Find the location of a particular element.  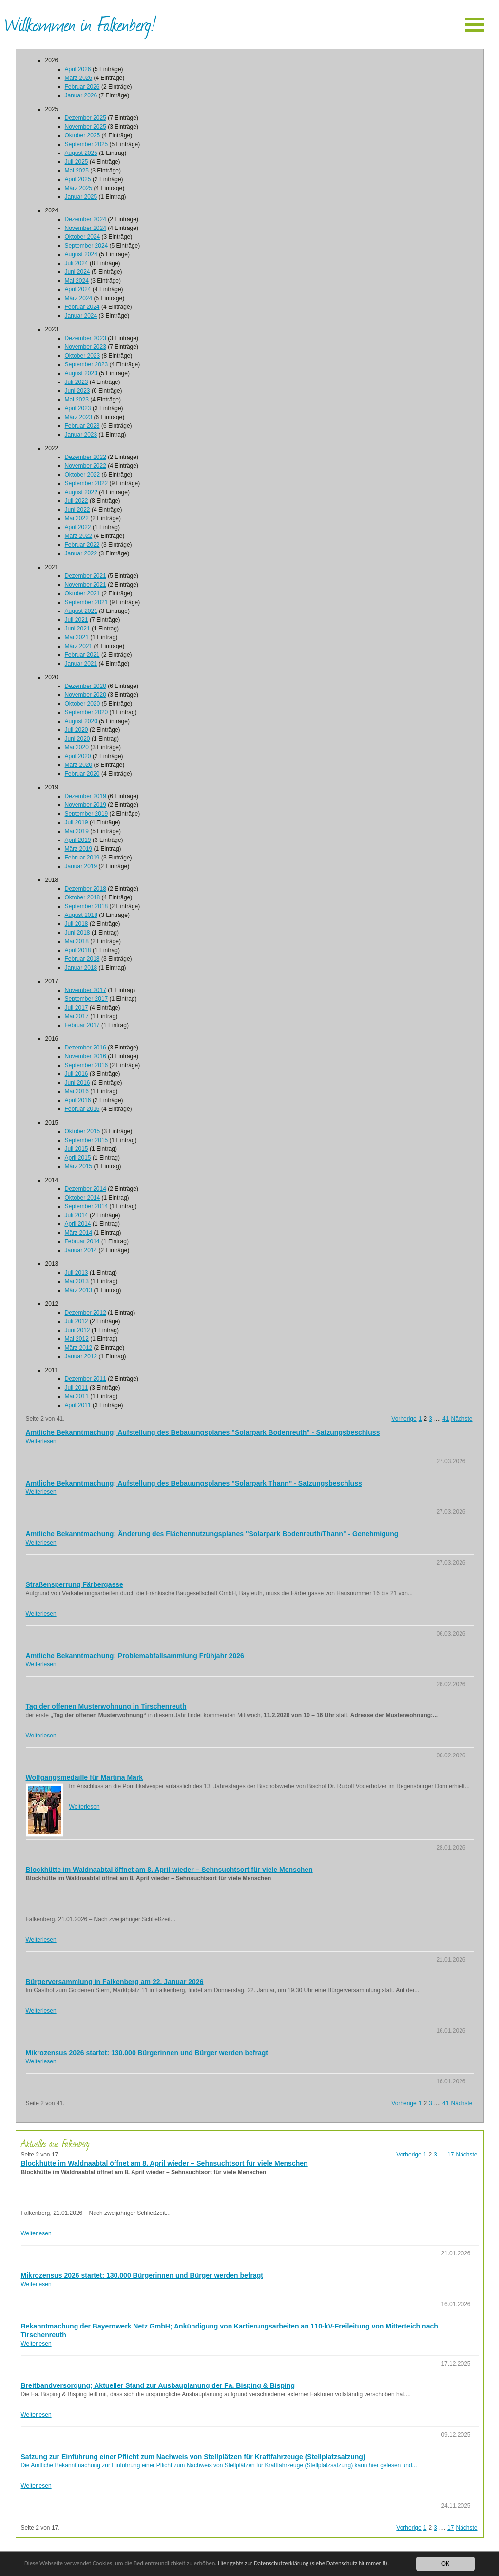

April 2015 is located at coordinates (78, 1157).